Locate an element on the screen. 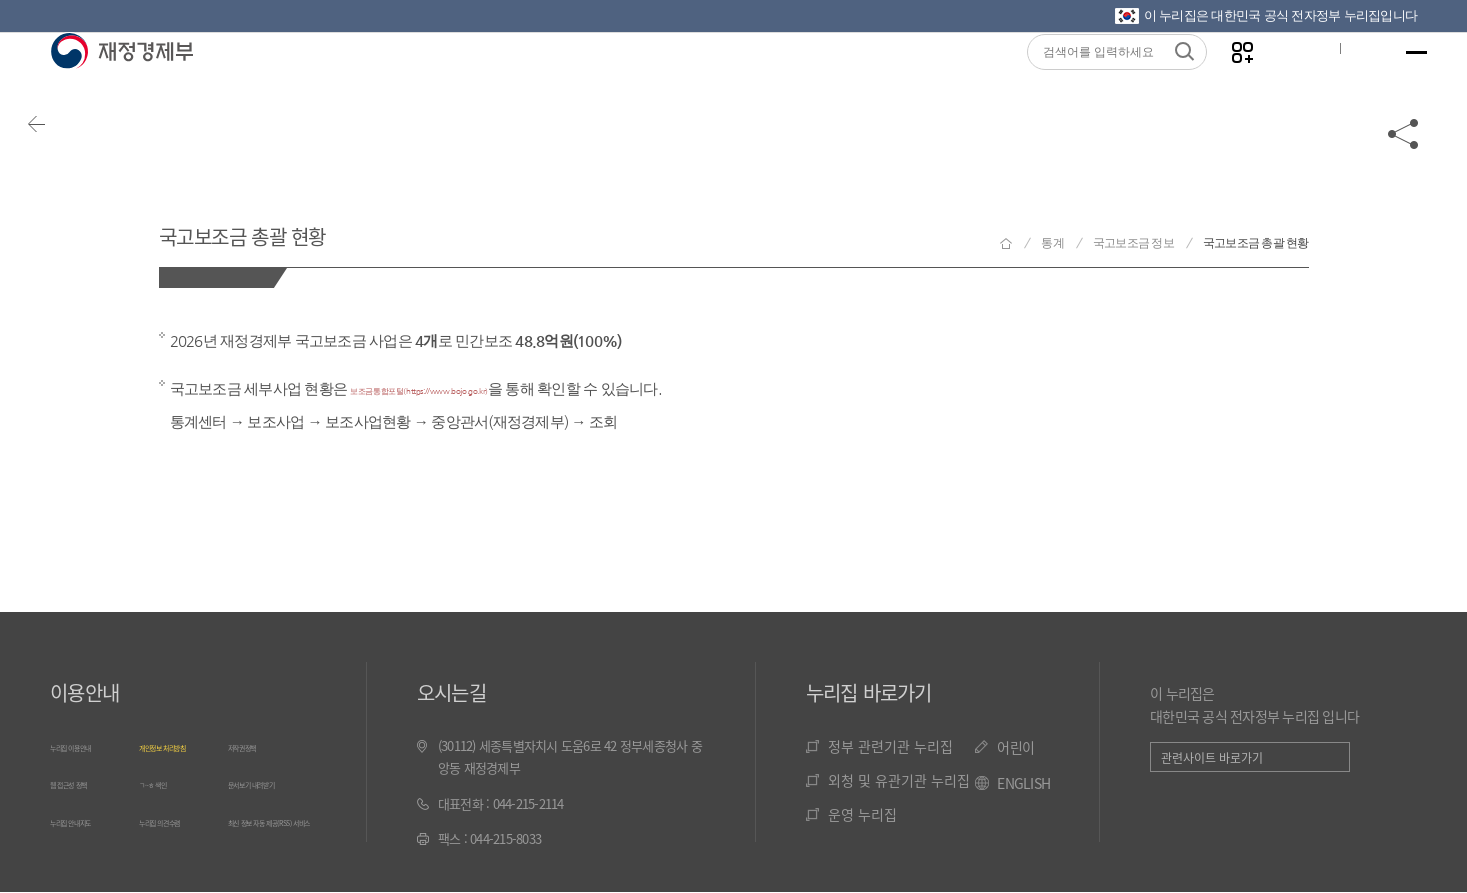 This screenshot has height=893, width=1467. 국고보조금 총괄 현황 is located at coordinates (313, 228).